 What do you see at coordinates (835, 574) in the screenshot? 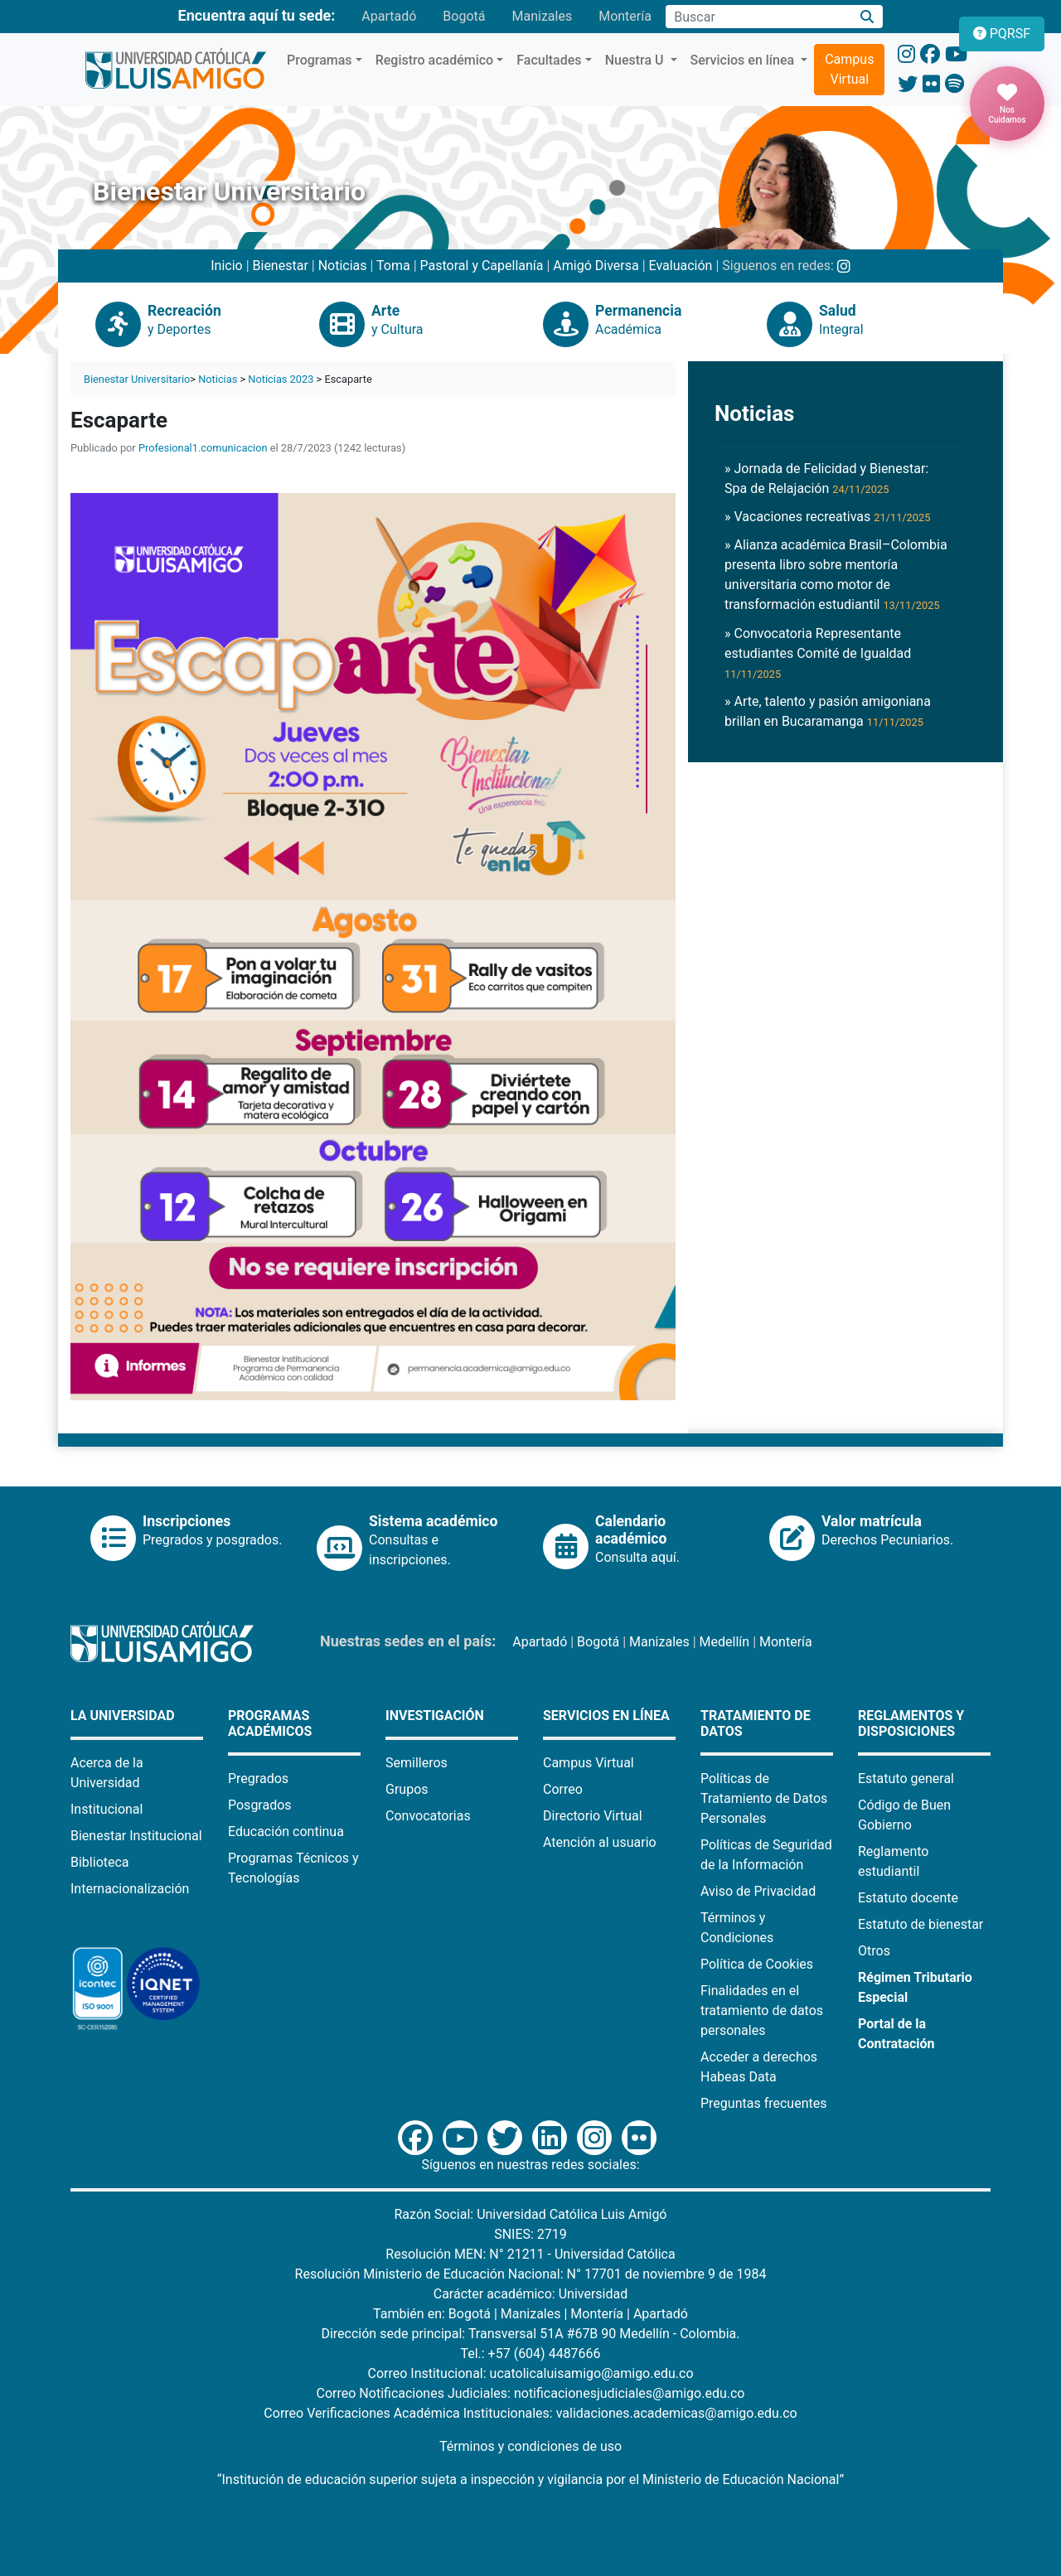
I see `» Alianza académica Brasil–Colombia presenta libro sobre mentoría universitaria como motor de transformación estudiantil` at bounding box center [835, 574].